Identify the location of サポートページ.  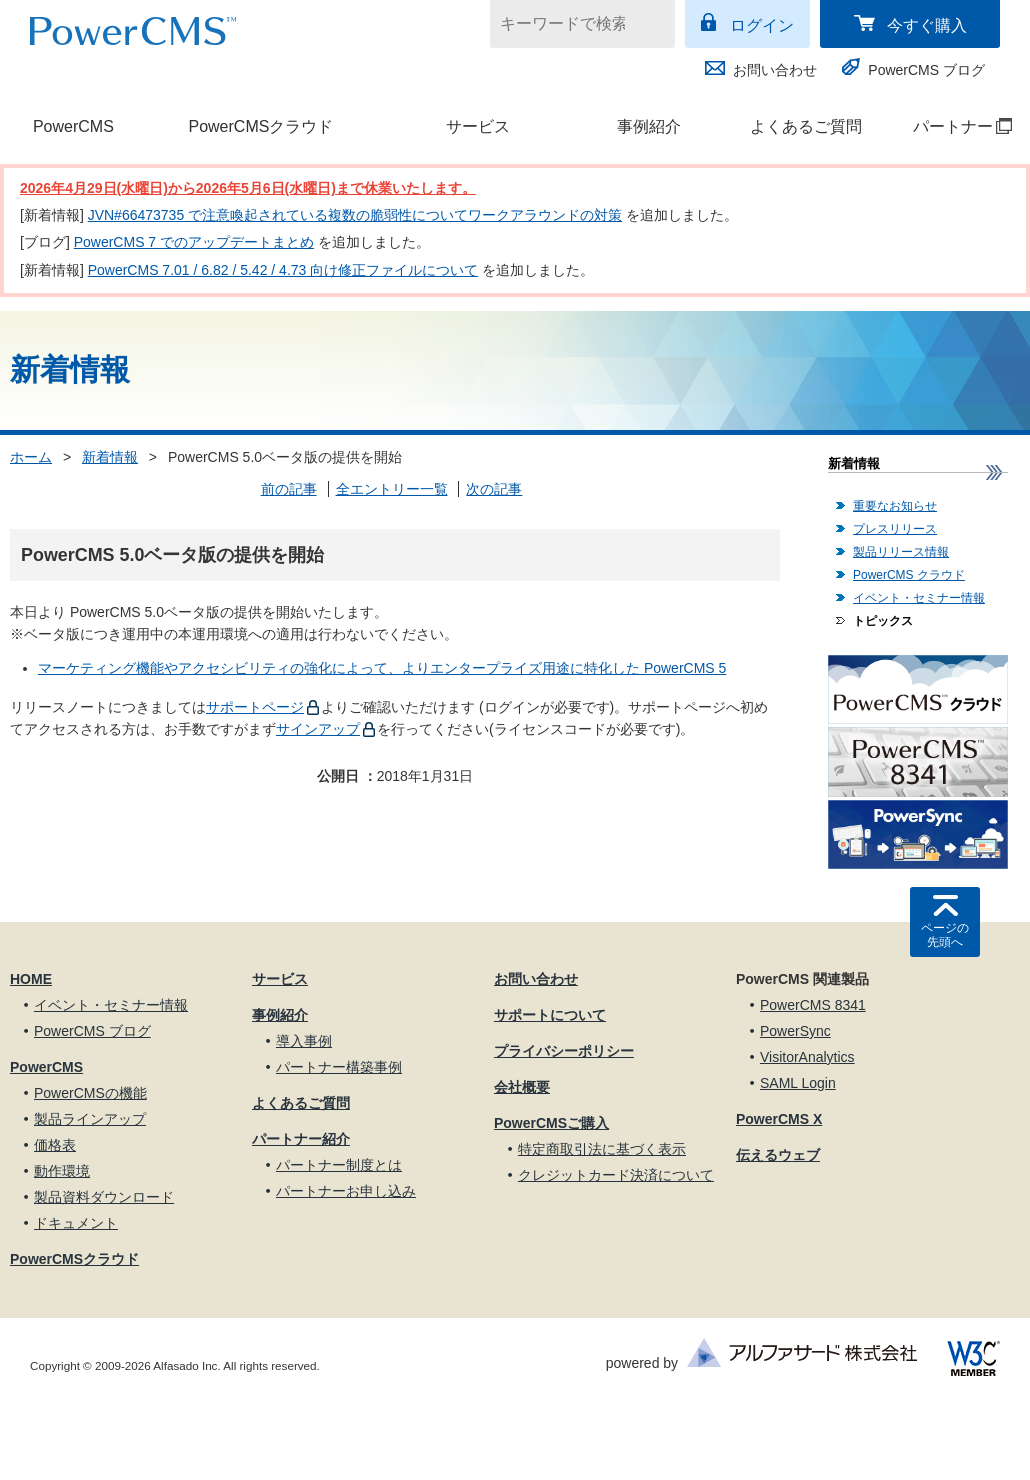
(255, 707).